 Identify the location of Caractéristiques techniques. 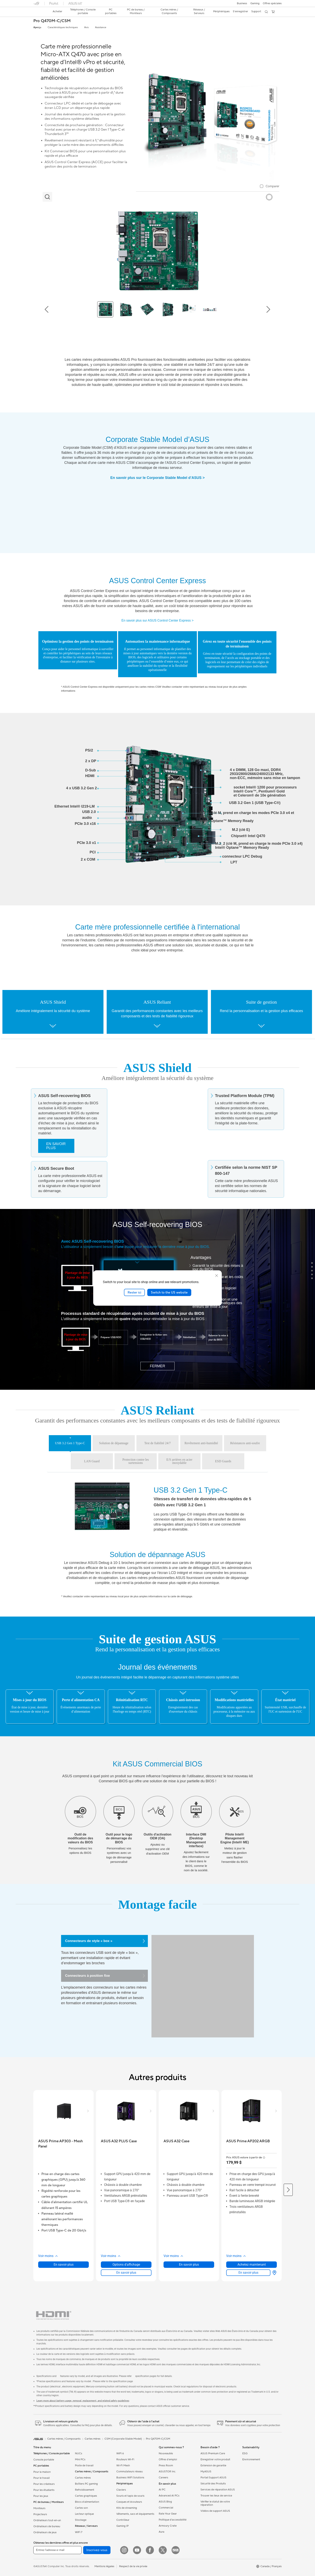
(63, 27).